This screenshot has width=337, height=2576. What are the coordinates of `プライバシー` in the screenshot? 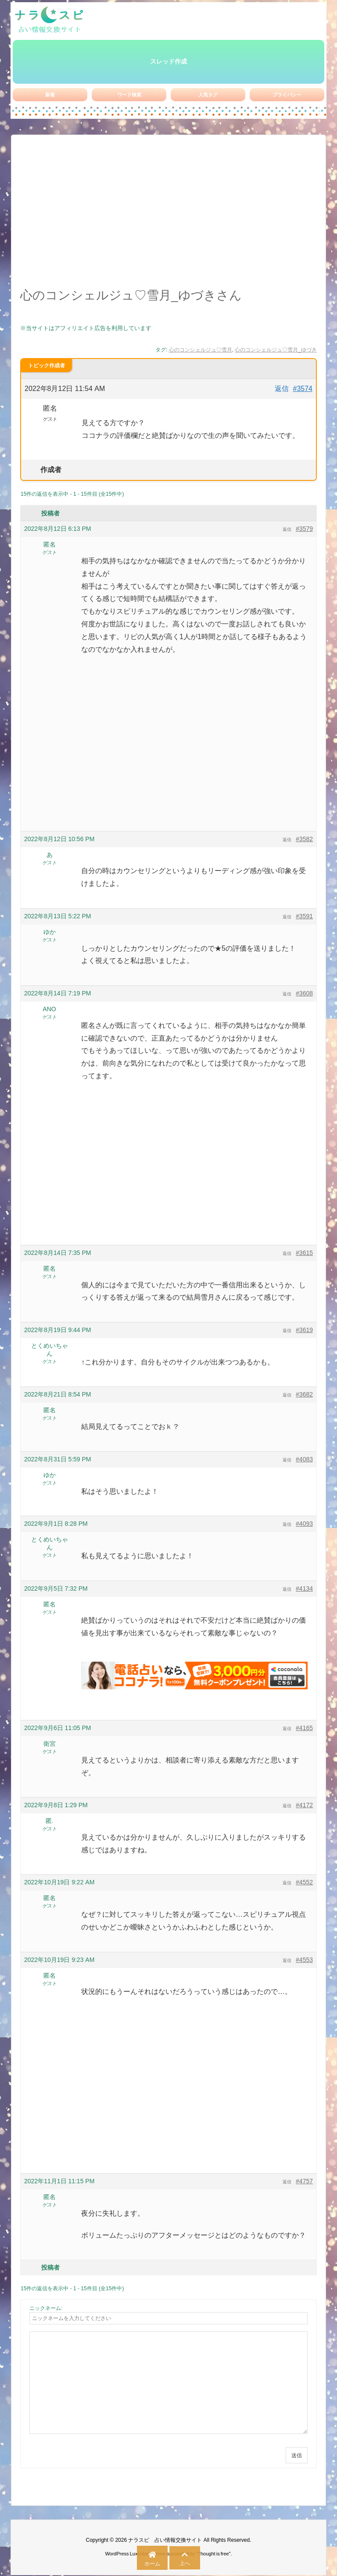 It's located at (286, 94).